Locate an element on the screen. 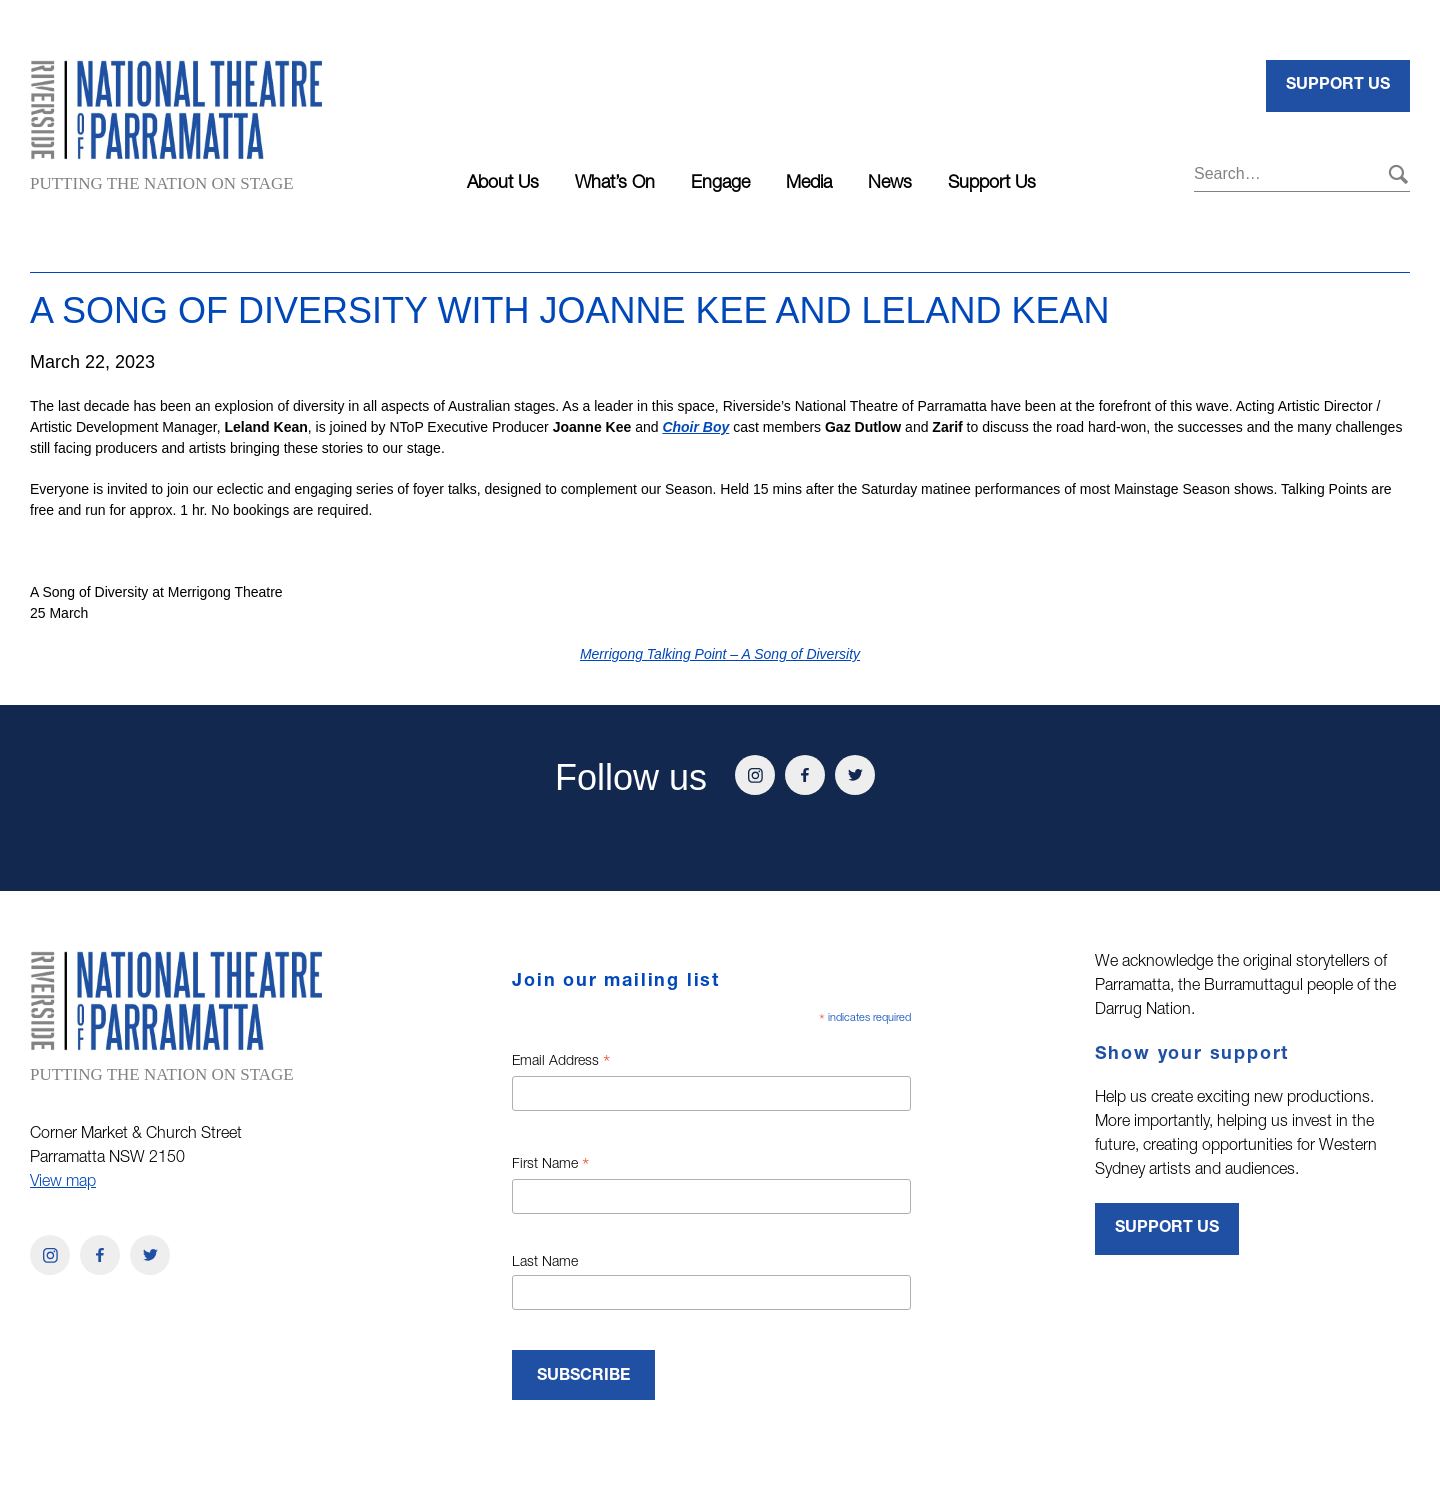 The height and width of the screenshot is (1510, 1440). First Name is located at coordinates (550, 1167).